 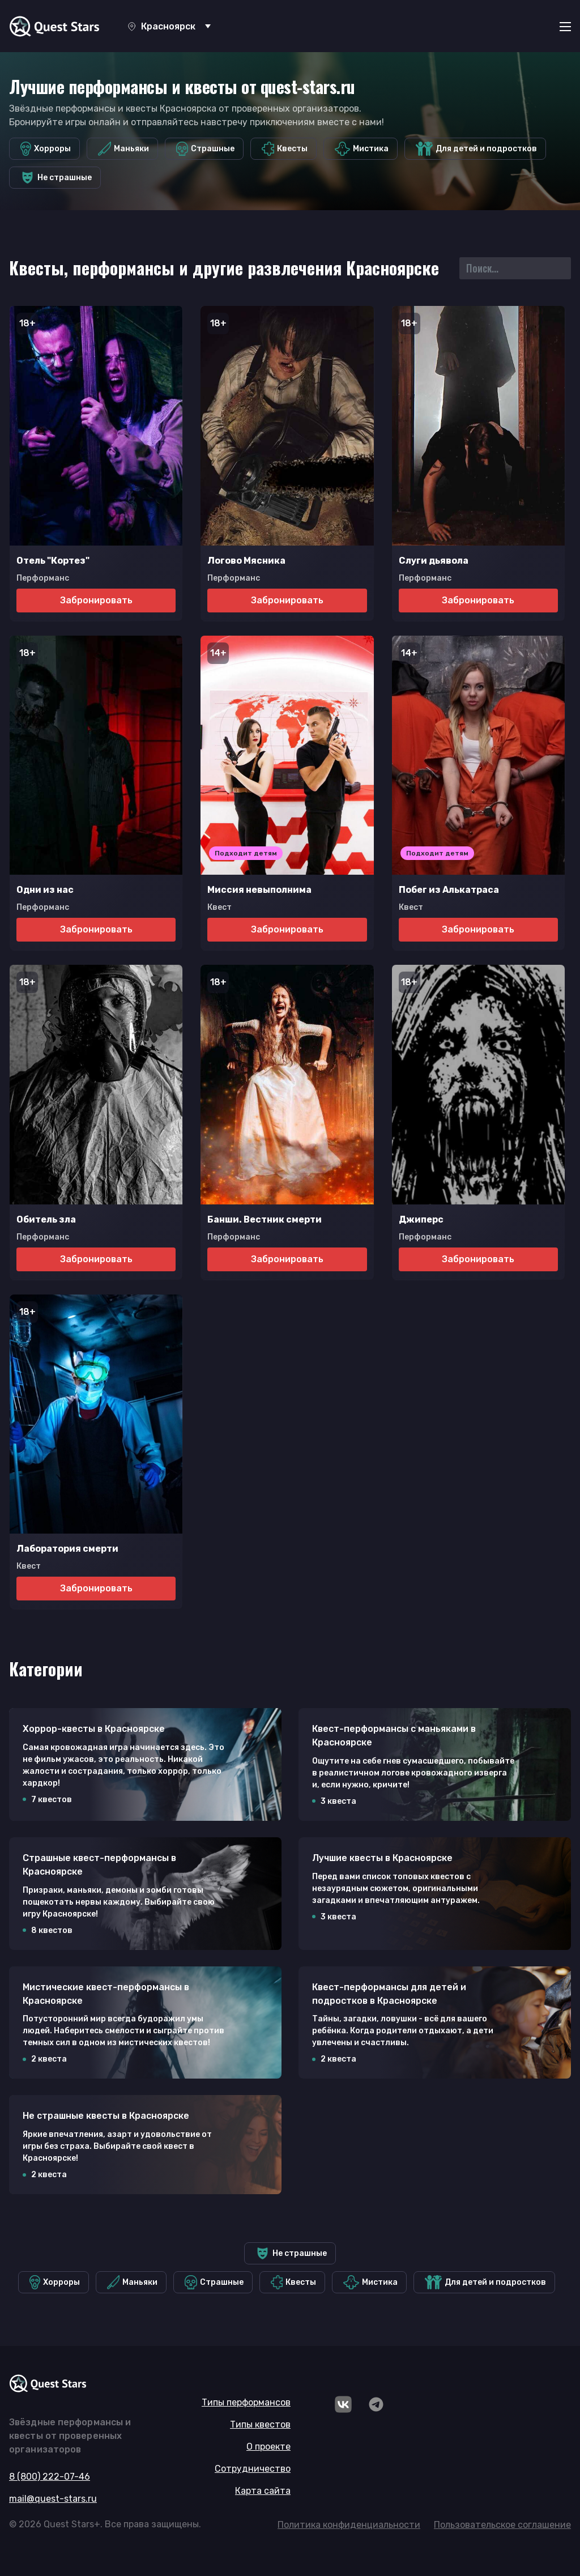 I want to click on Для детей и подростков, so click(x=476, y=149).